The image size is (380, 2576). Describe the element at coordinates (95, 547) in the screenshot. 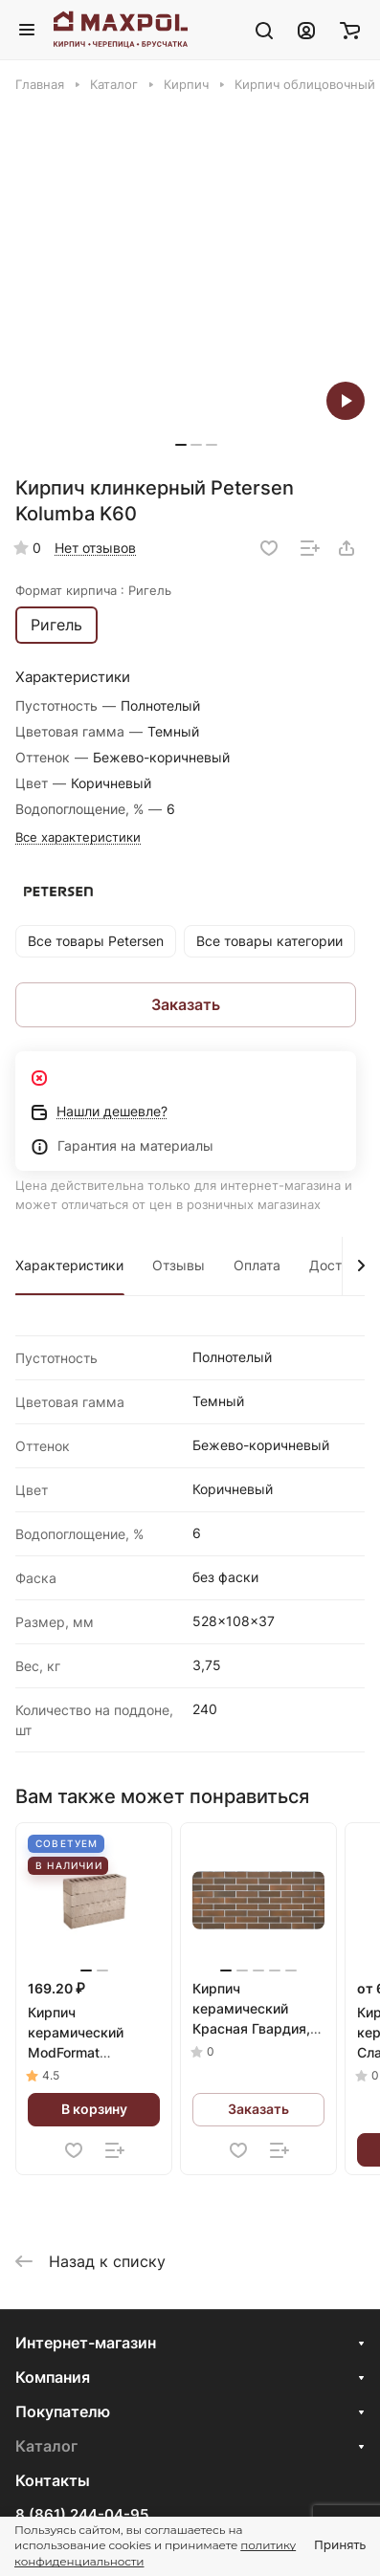

I see `Нет отзывов` at that location.